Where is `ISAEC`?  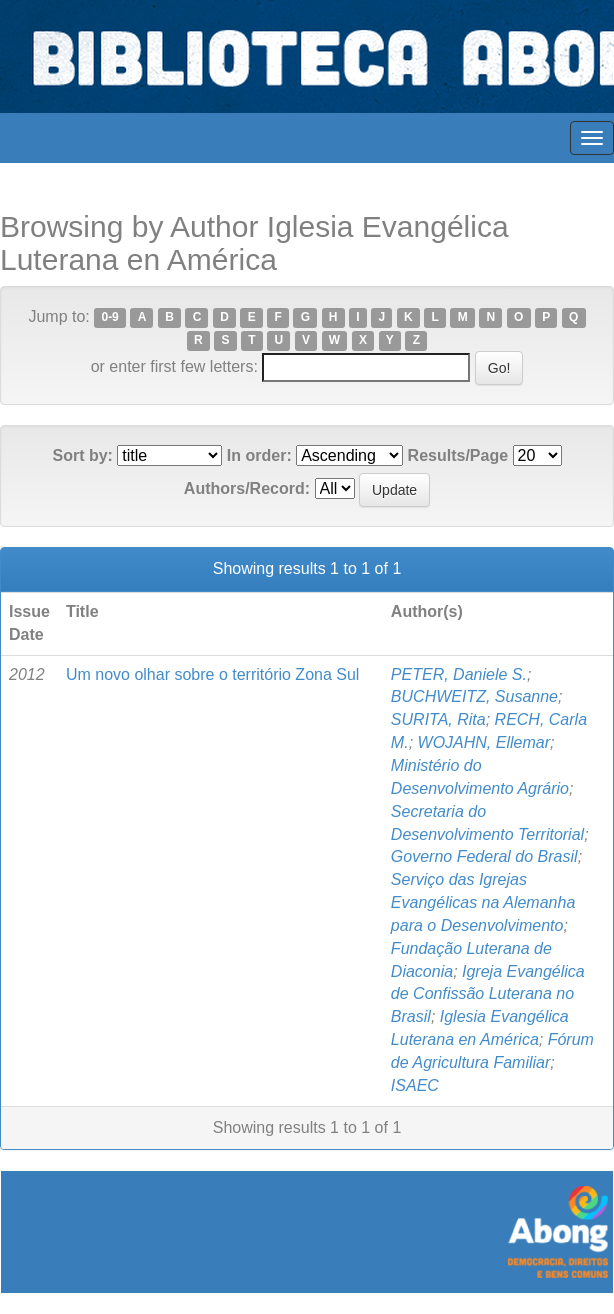
ISAEC is located at coordinates (415, 1085).